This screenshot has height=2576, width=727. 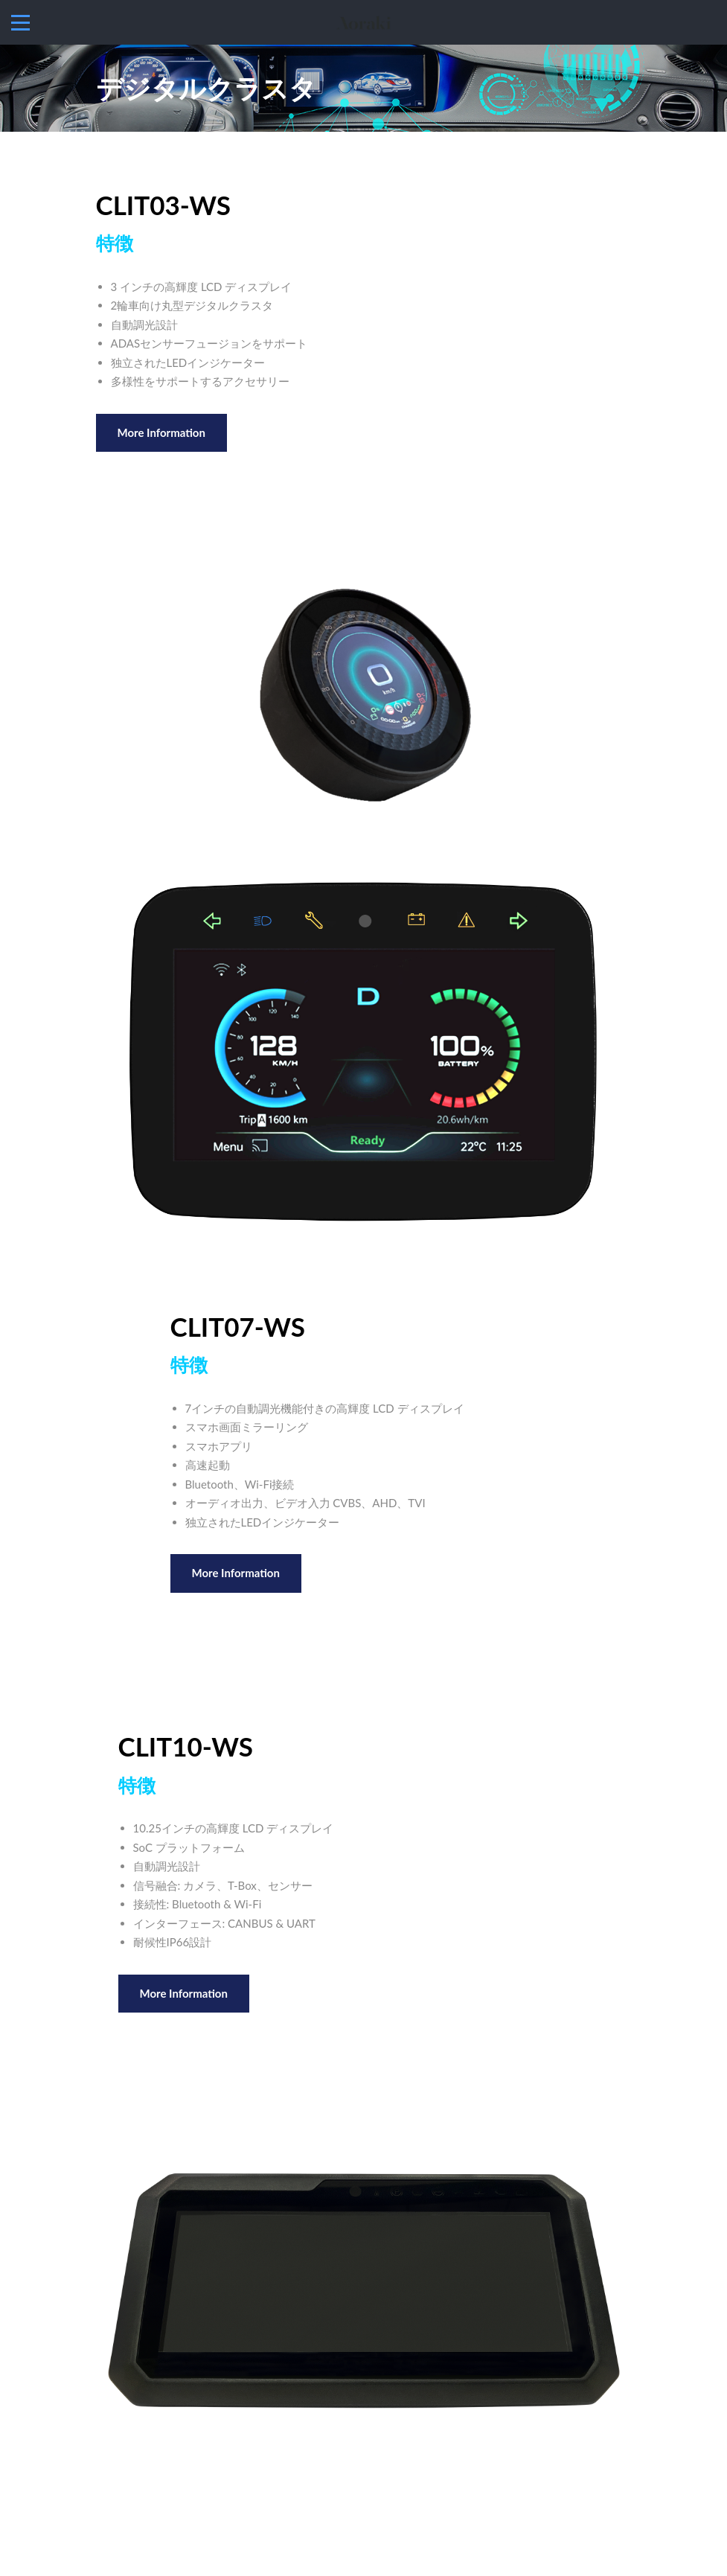 What do you see at coordinates (161, 432) in the screenshot?
I see `More Information` at bounding box center [161, 432].